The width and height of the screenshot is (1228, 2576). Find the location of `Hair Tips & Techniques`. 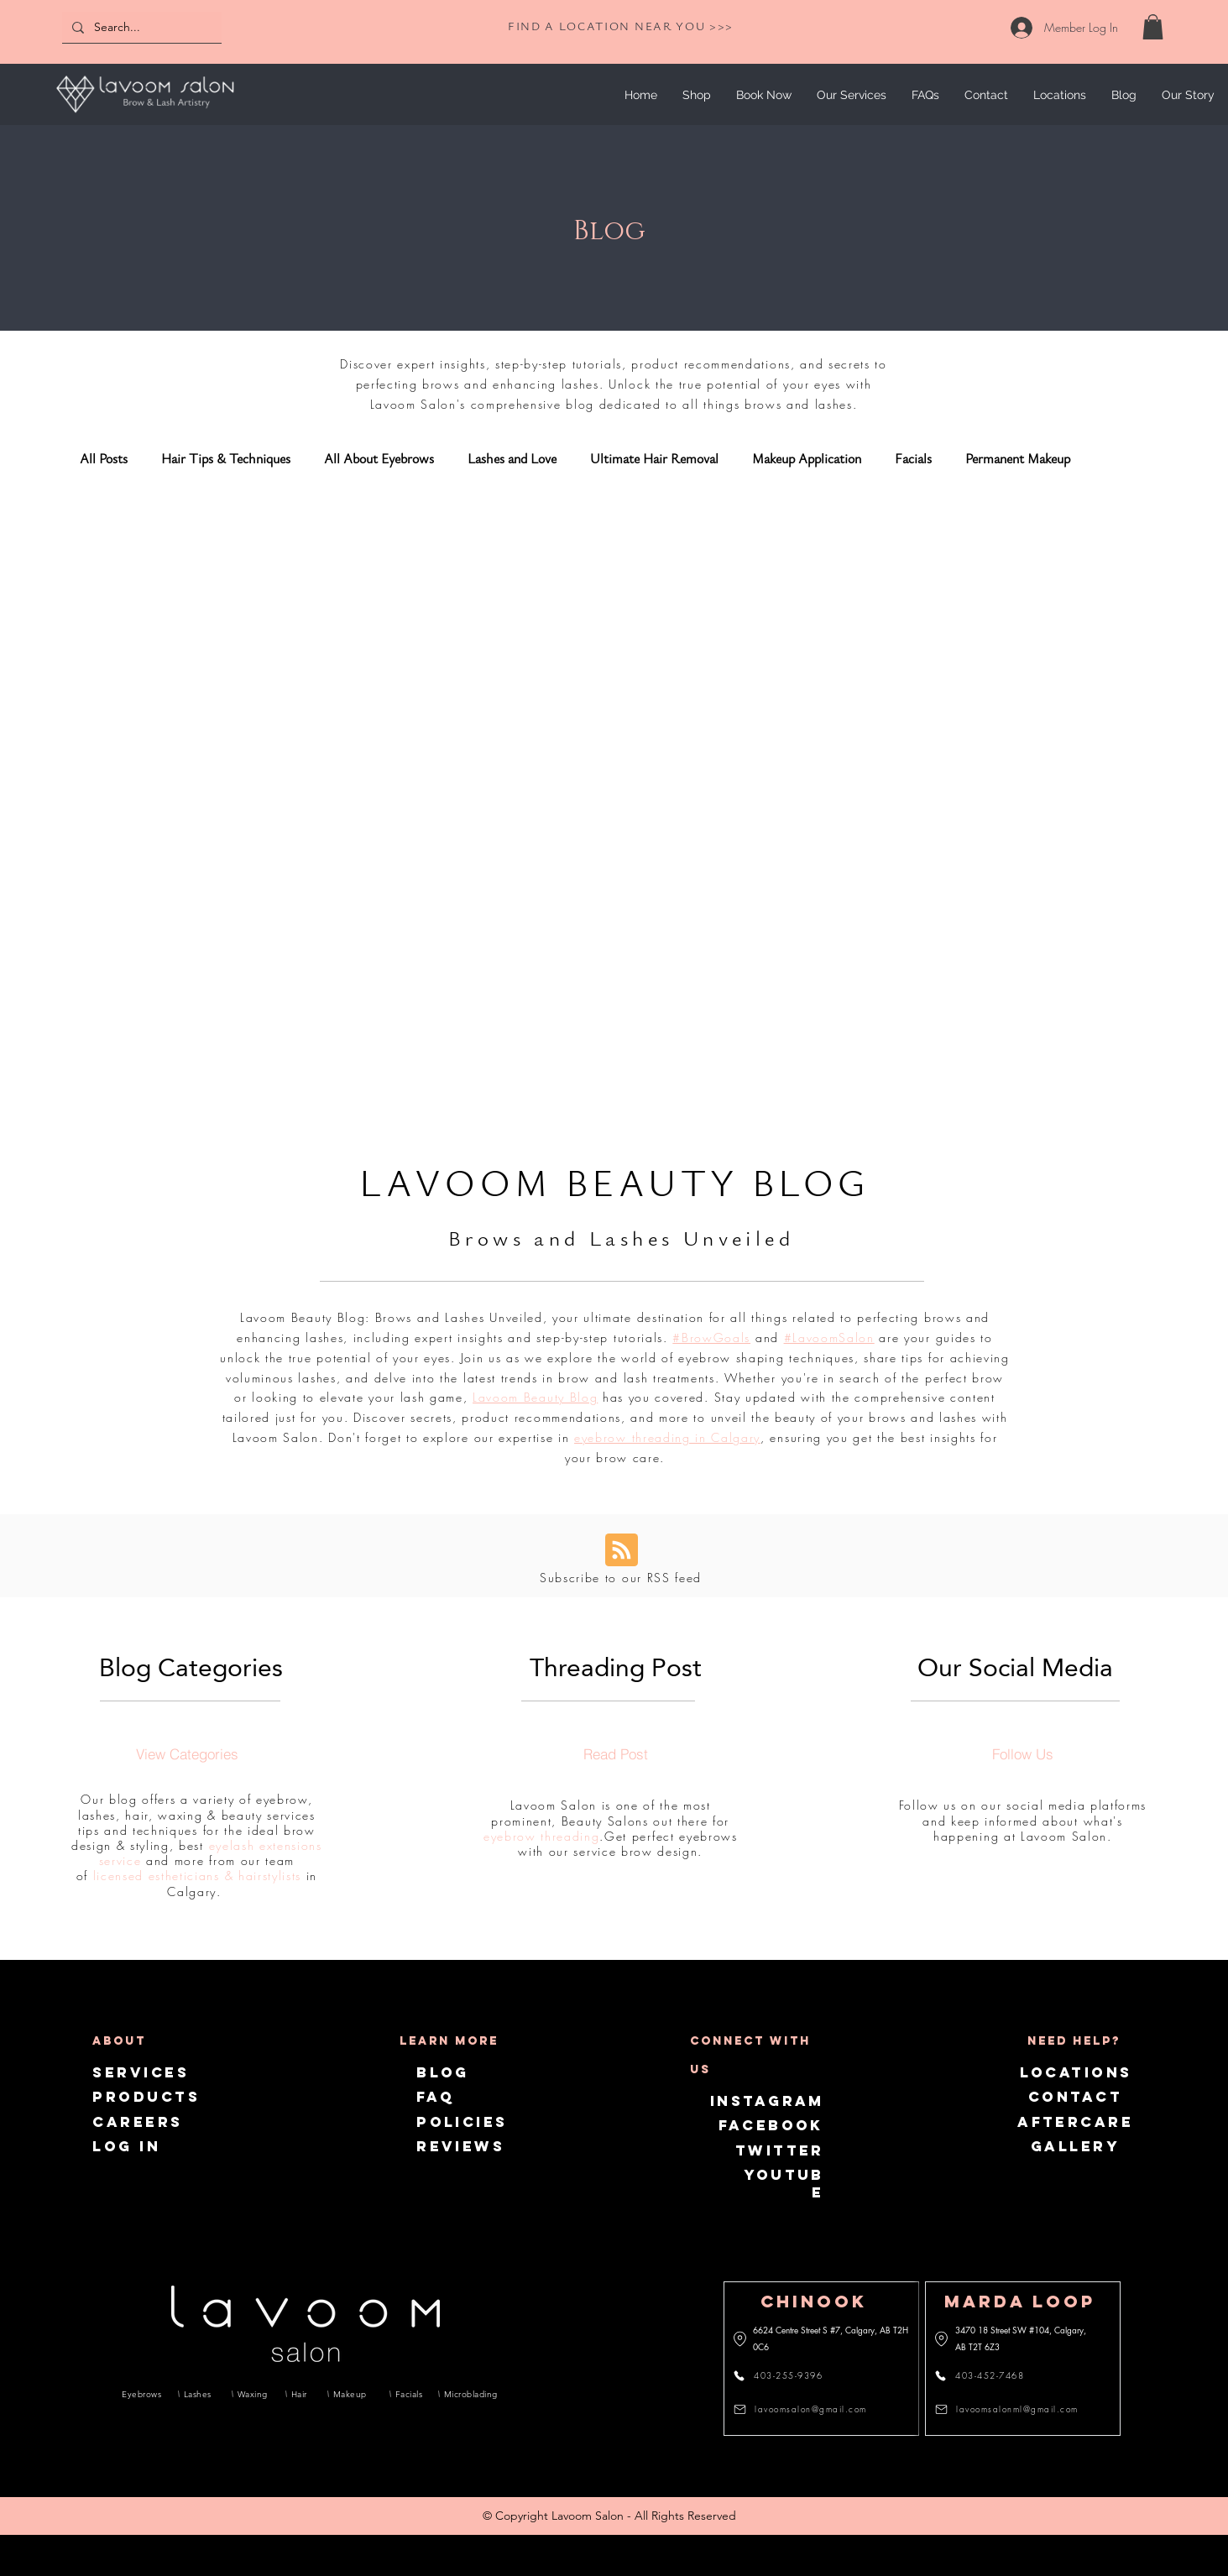

Hair Tips & Techniques is located at coordinates (225, 459).